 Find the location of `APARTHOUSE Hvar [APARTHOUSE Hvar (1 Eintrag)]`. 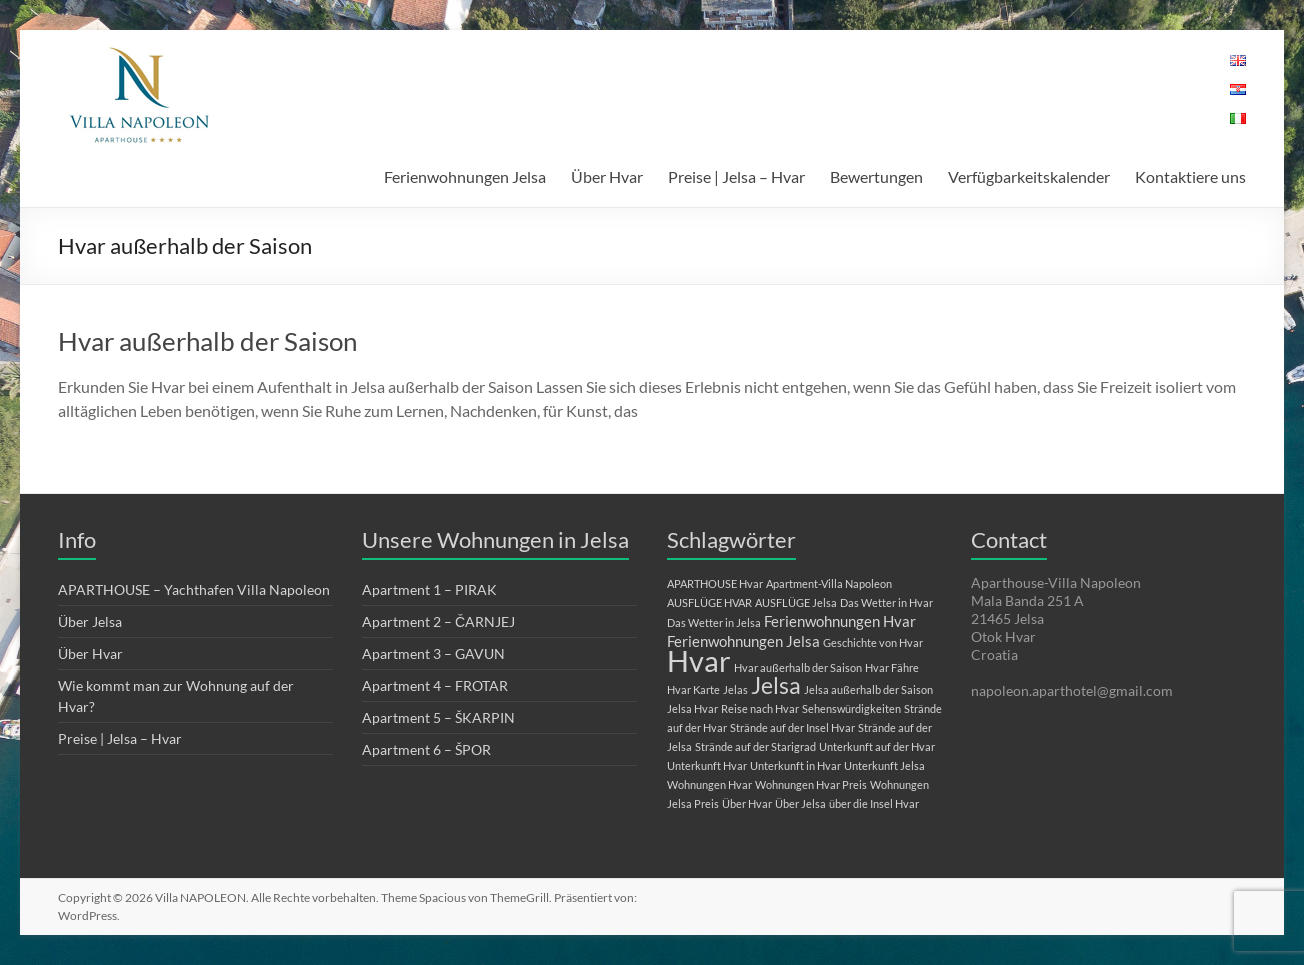

APARTHOUSE Hvar [APARTHOUSE Hvar (1 Eintrag)] is located at coordinates (715, 583).